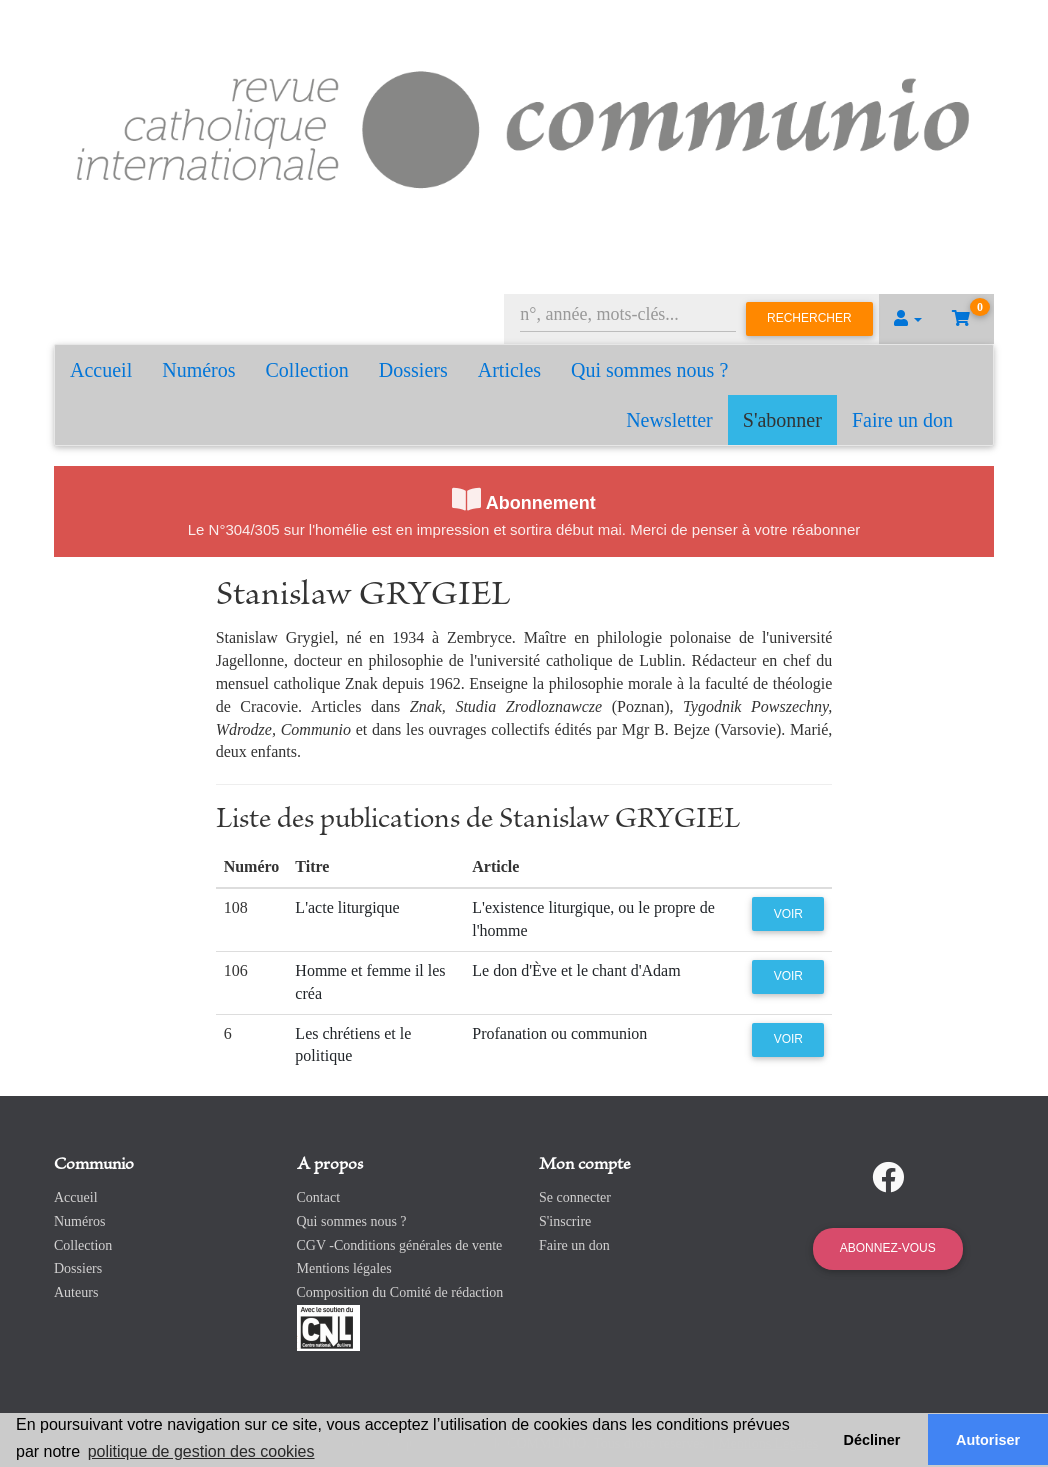 This screenshot has width=1048, height=1467. What do you see at coordinates (344, 1268) in the screenshot?
I see `Mentions légales` at bounding box center [344, 1268].